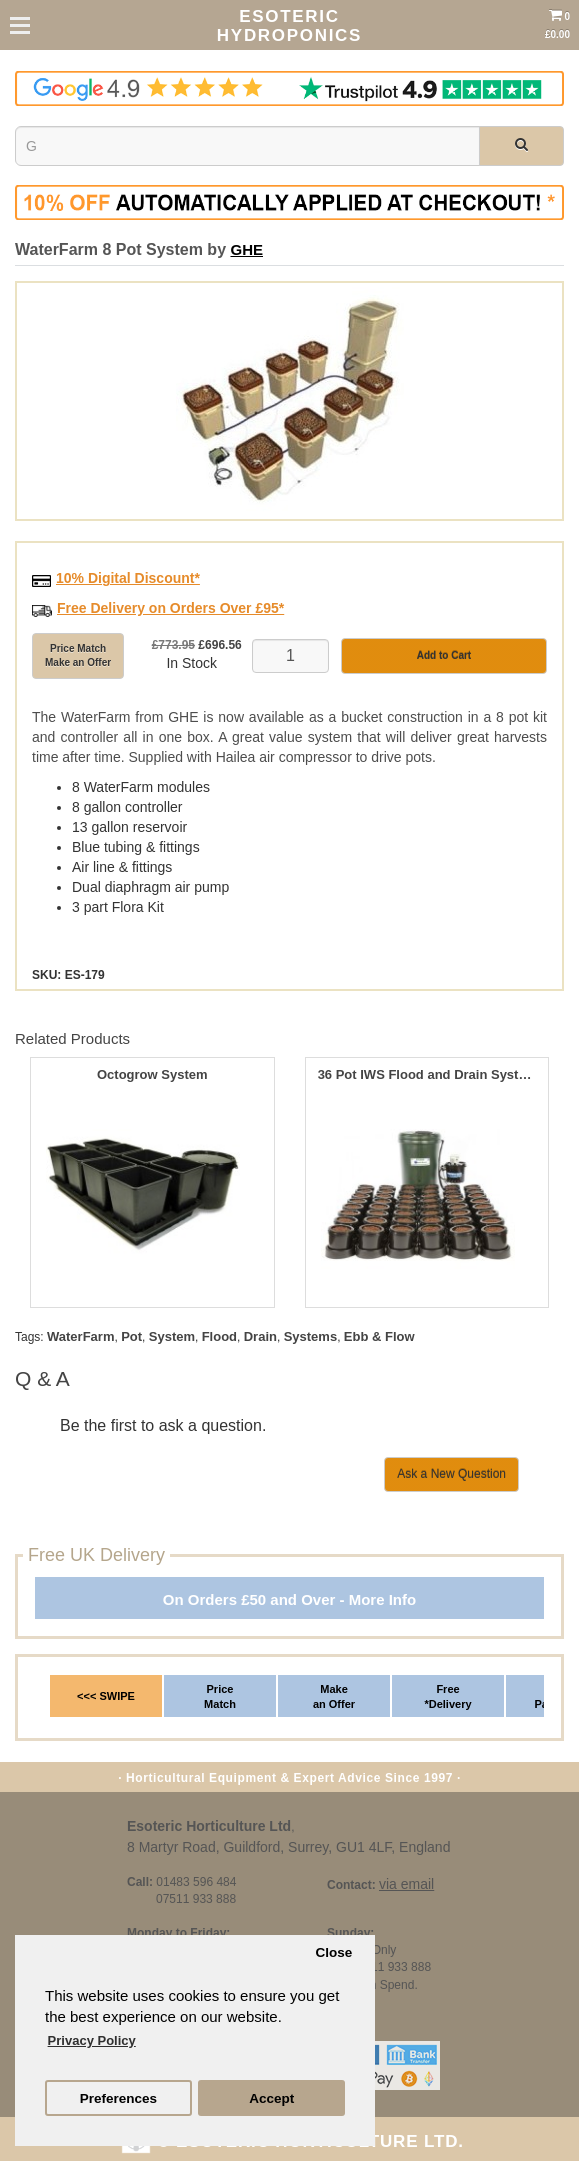 Image resolution: width=579 pixels, height=2161 pixels. Describe the element at coordinates (444, 655) in the screenshot. I see `Add to Cart` at that location.